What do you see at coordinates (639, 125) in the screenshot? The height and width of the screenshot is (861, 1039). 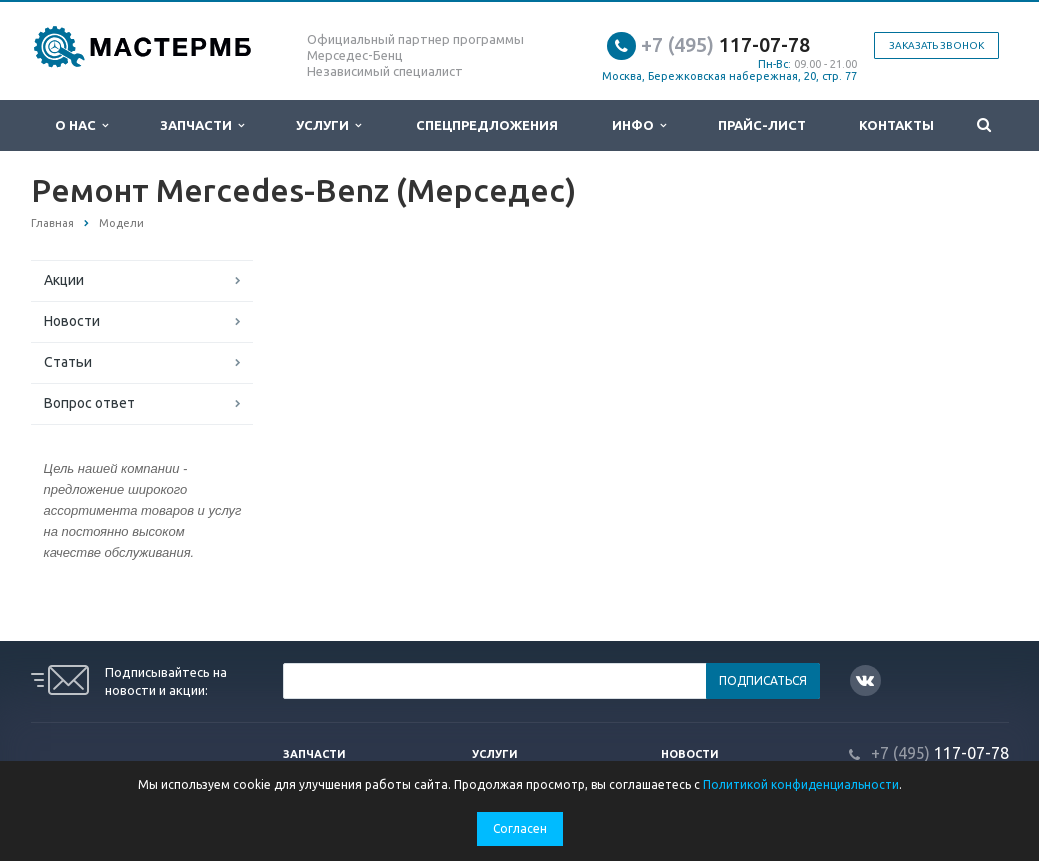 I see `Инфо` at bounding box center [639, 125].